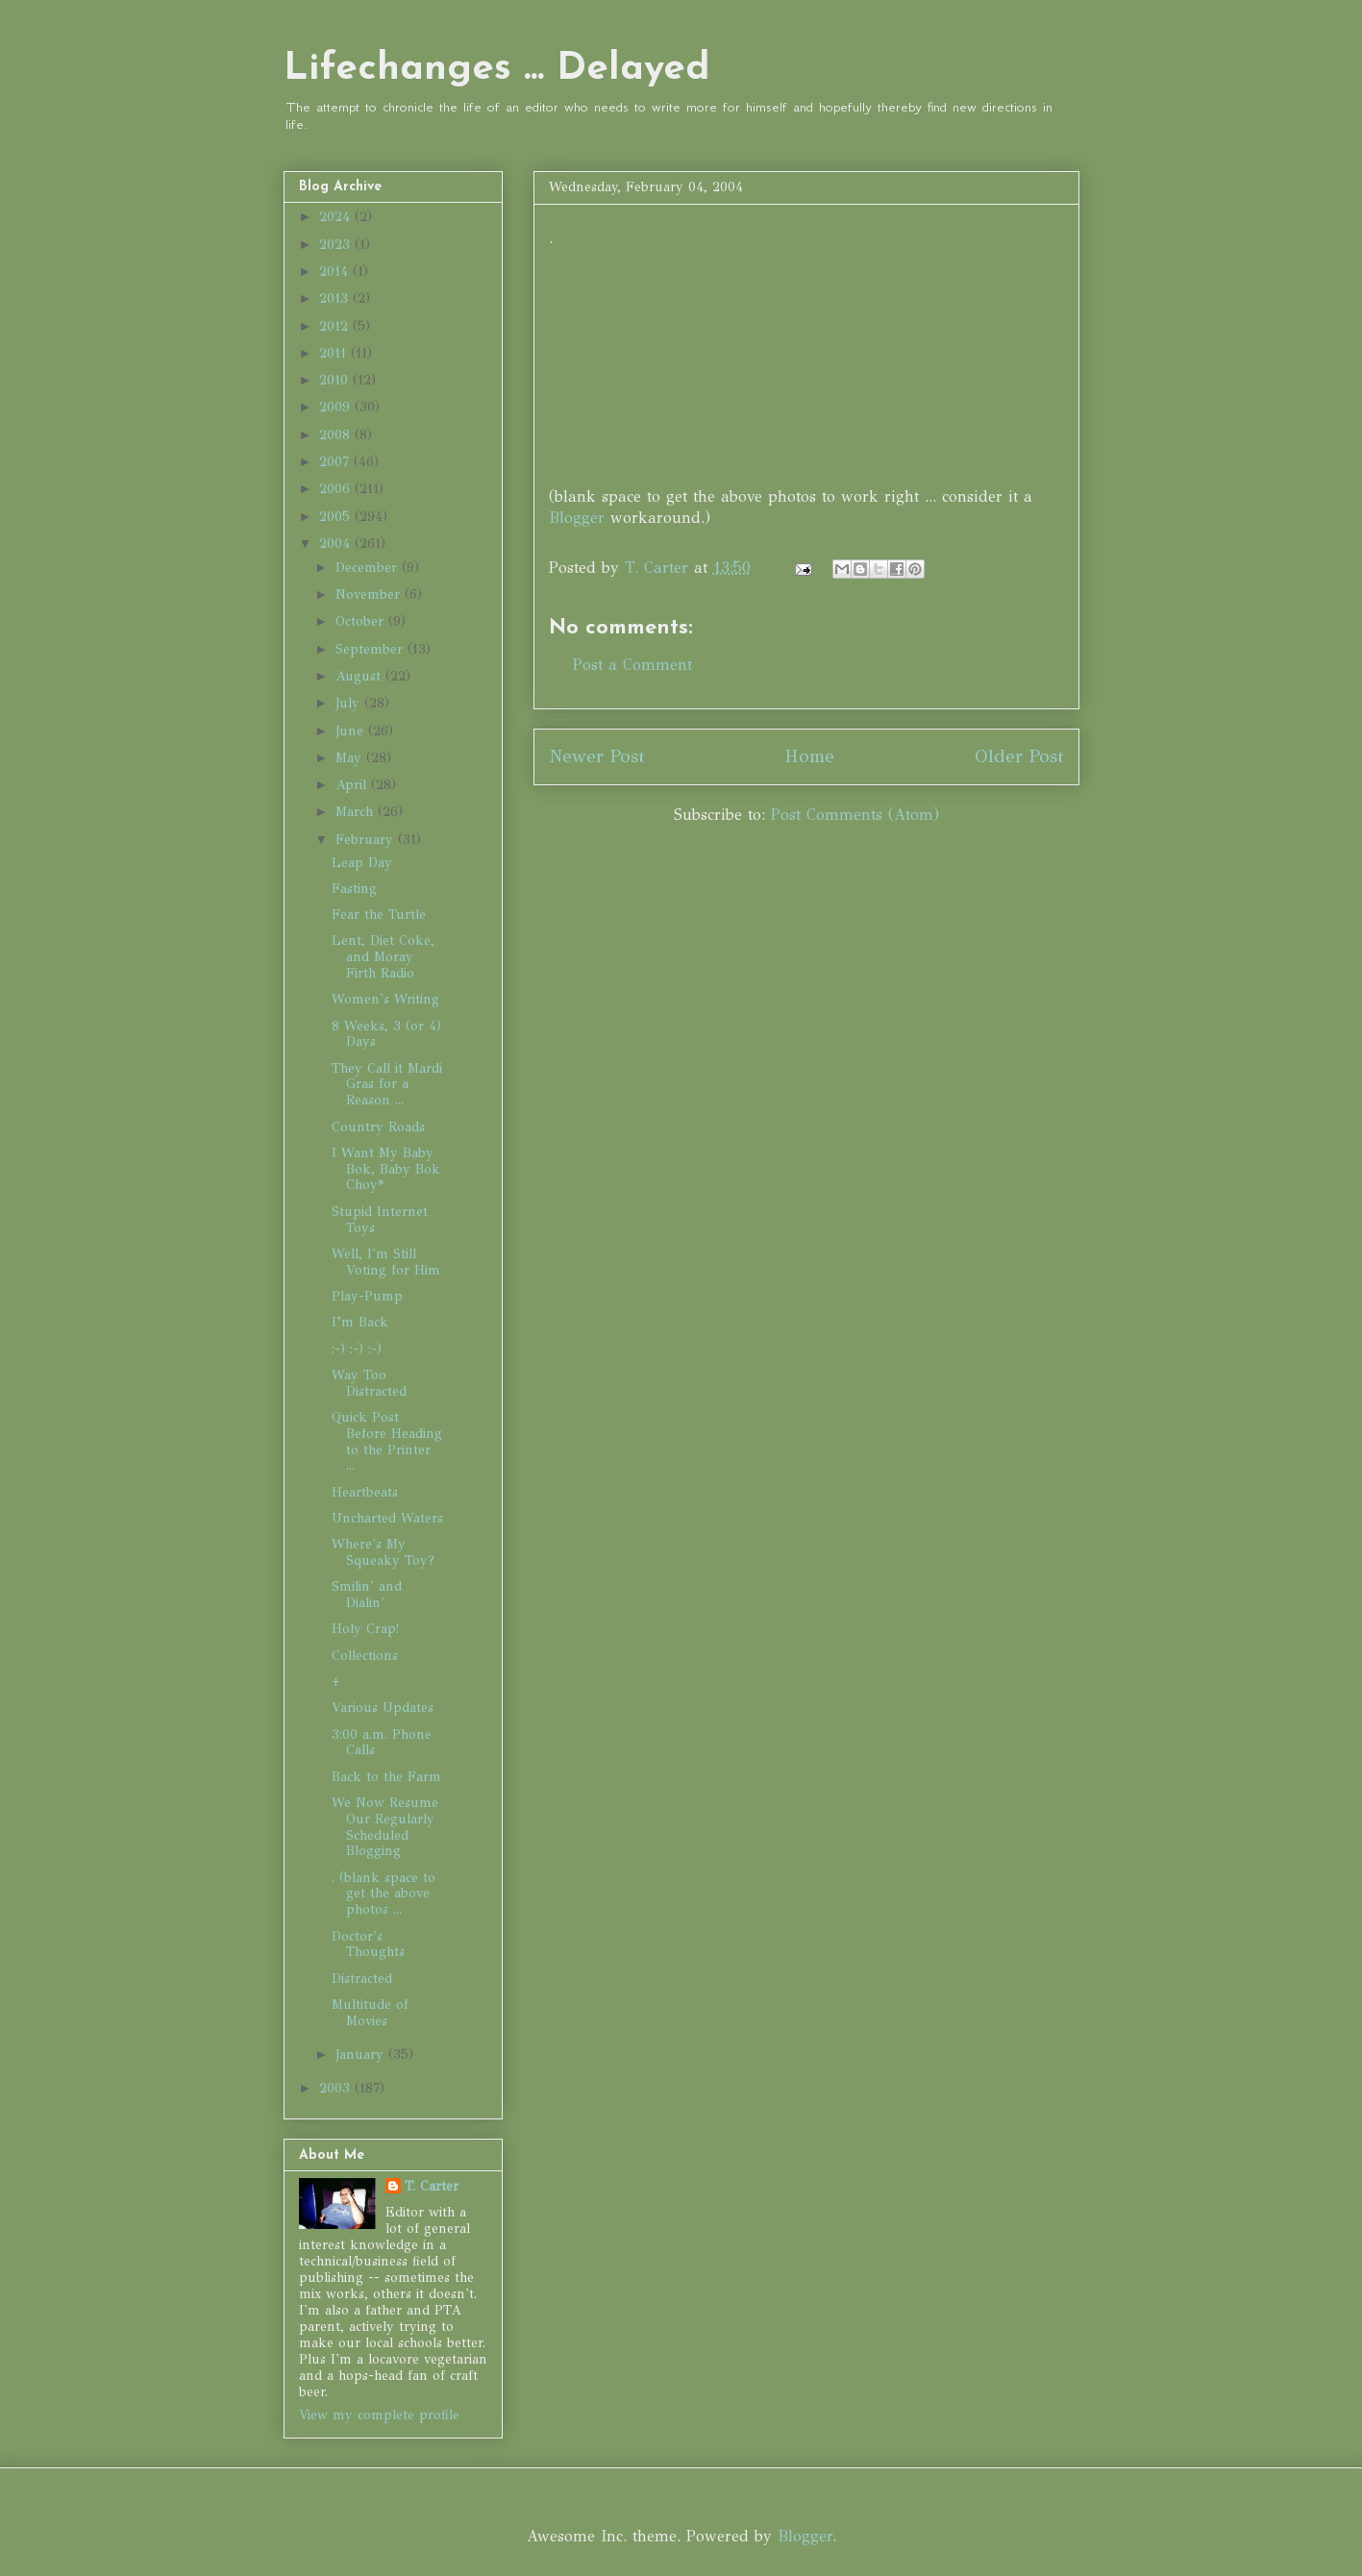 This screenshot has height=2576, width=1362. Describe the element at coordinates (337, 516) in the screenshot. I see `2005` at that location.